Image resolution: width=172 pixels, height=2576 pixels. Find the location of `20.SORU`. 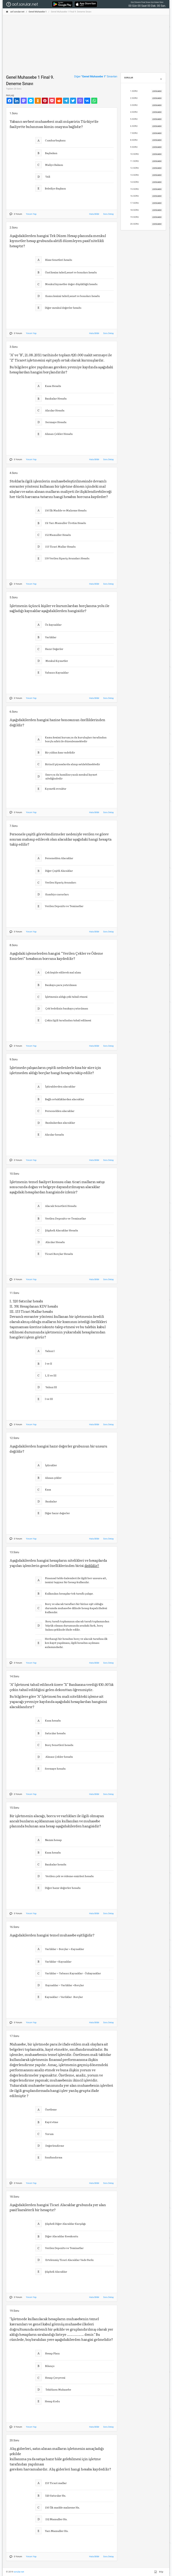

20.SORU is located at coordinates (146, 224).